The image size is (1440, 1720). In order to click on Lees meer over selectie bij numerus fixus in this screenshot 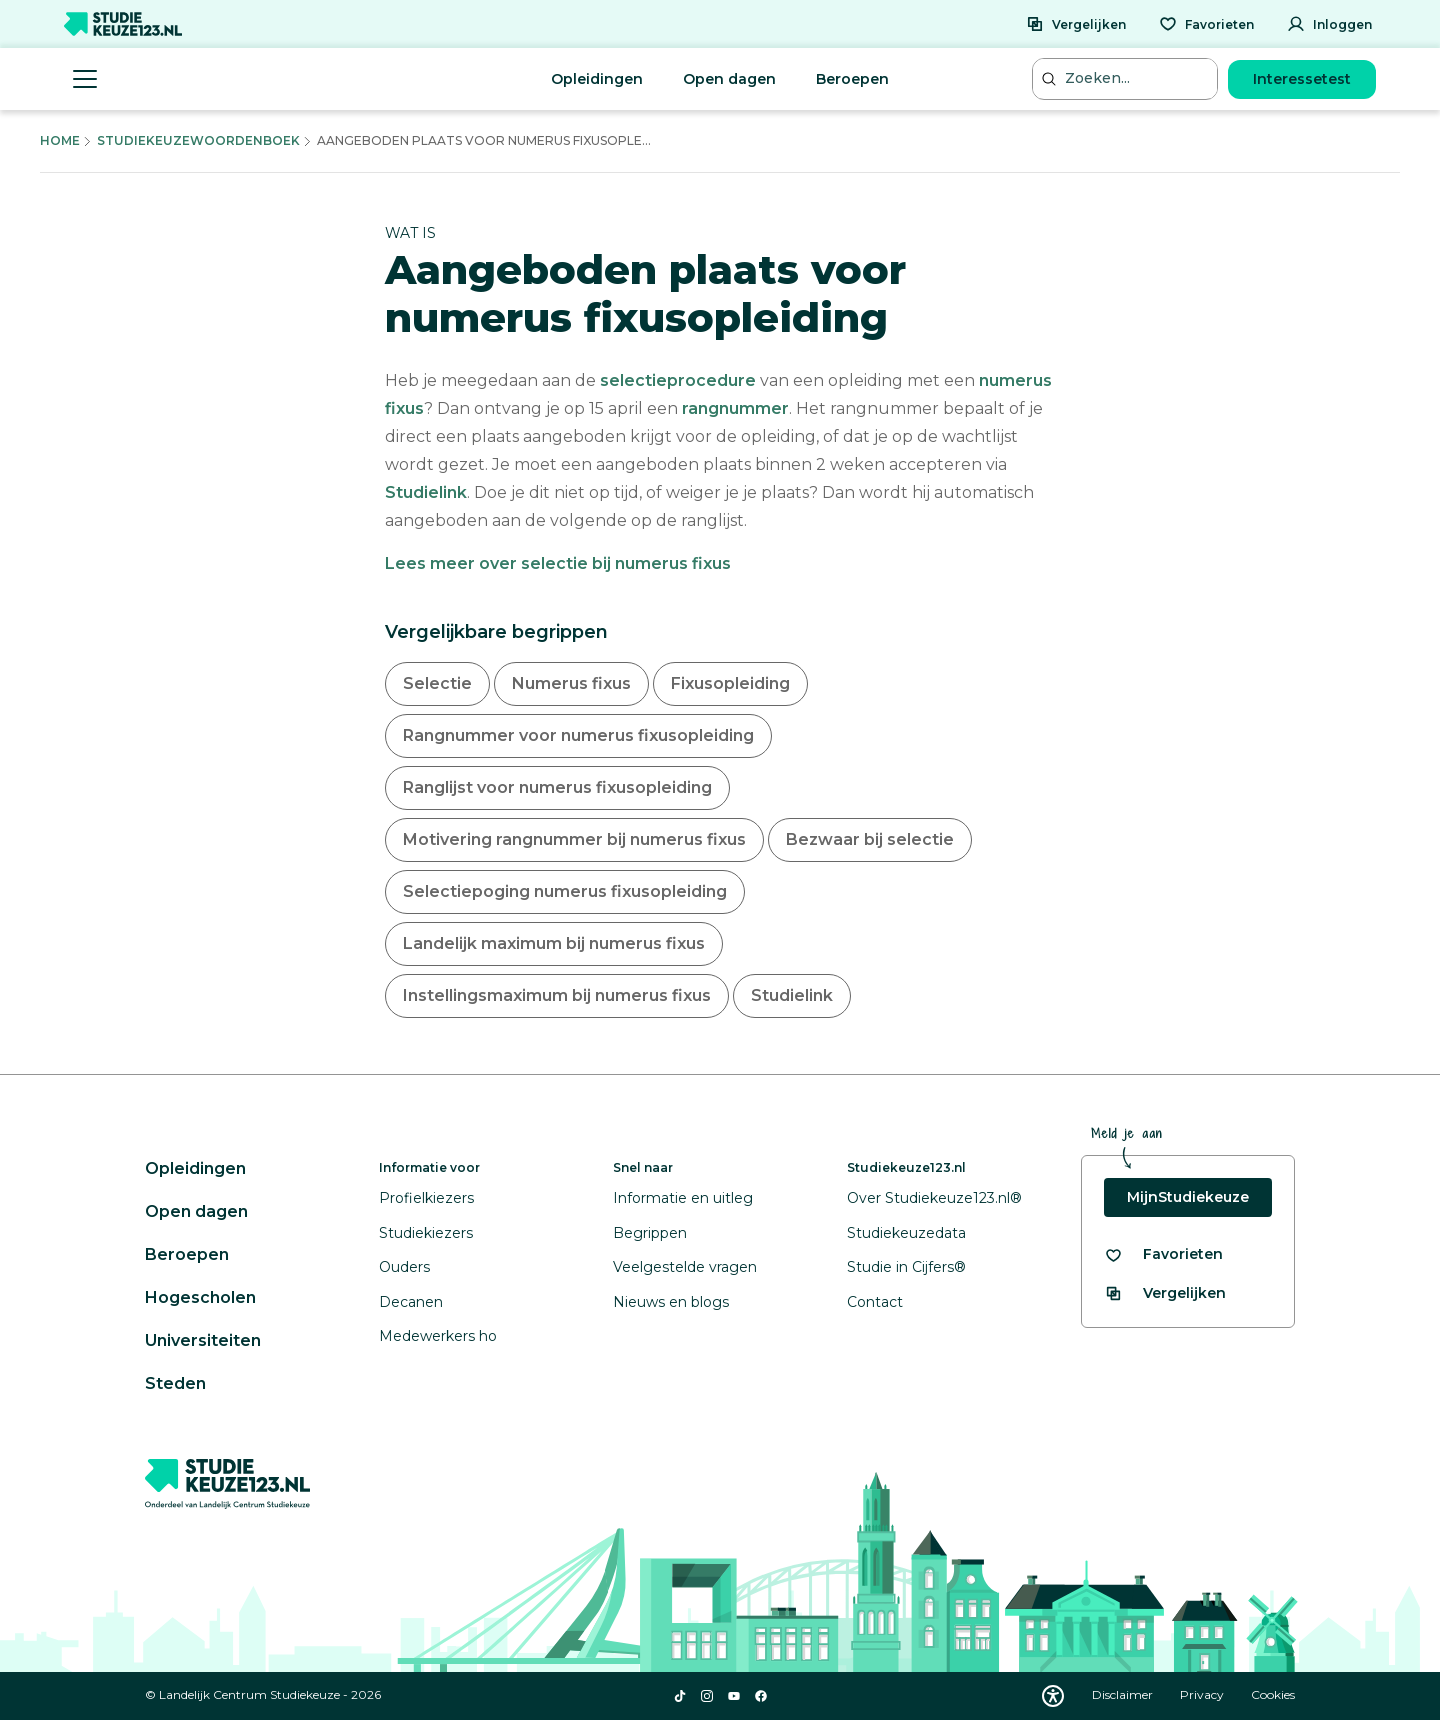, I will do `click(558, 563)`.